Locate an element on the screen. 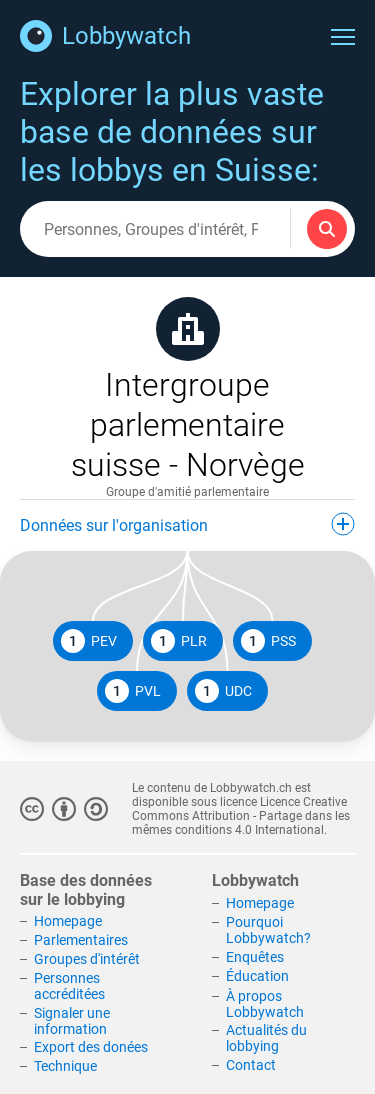 This screenshot has height=1094, width=375. PVL is located at coordinates (133, 691).